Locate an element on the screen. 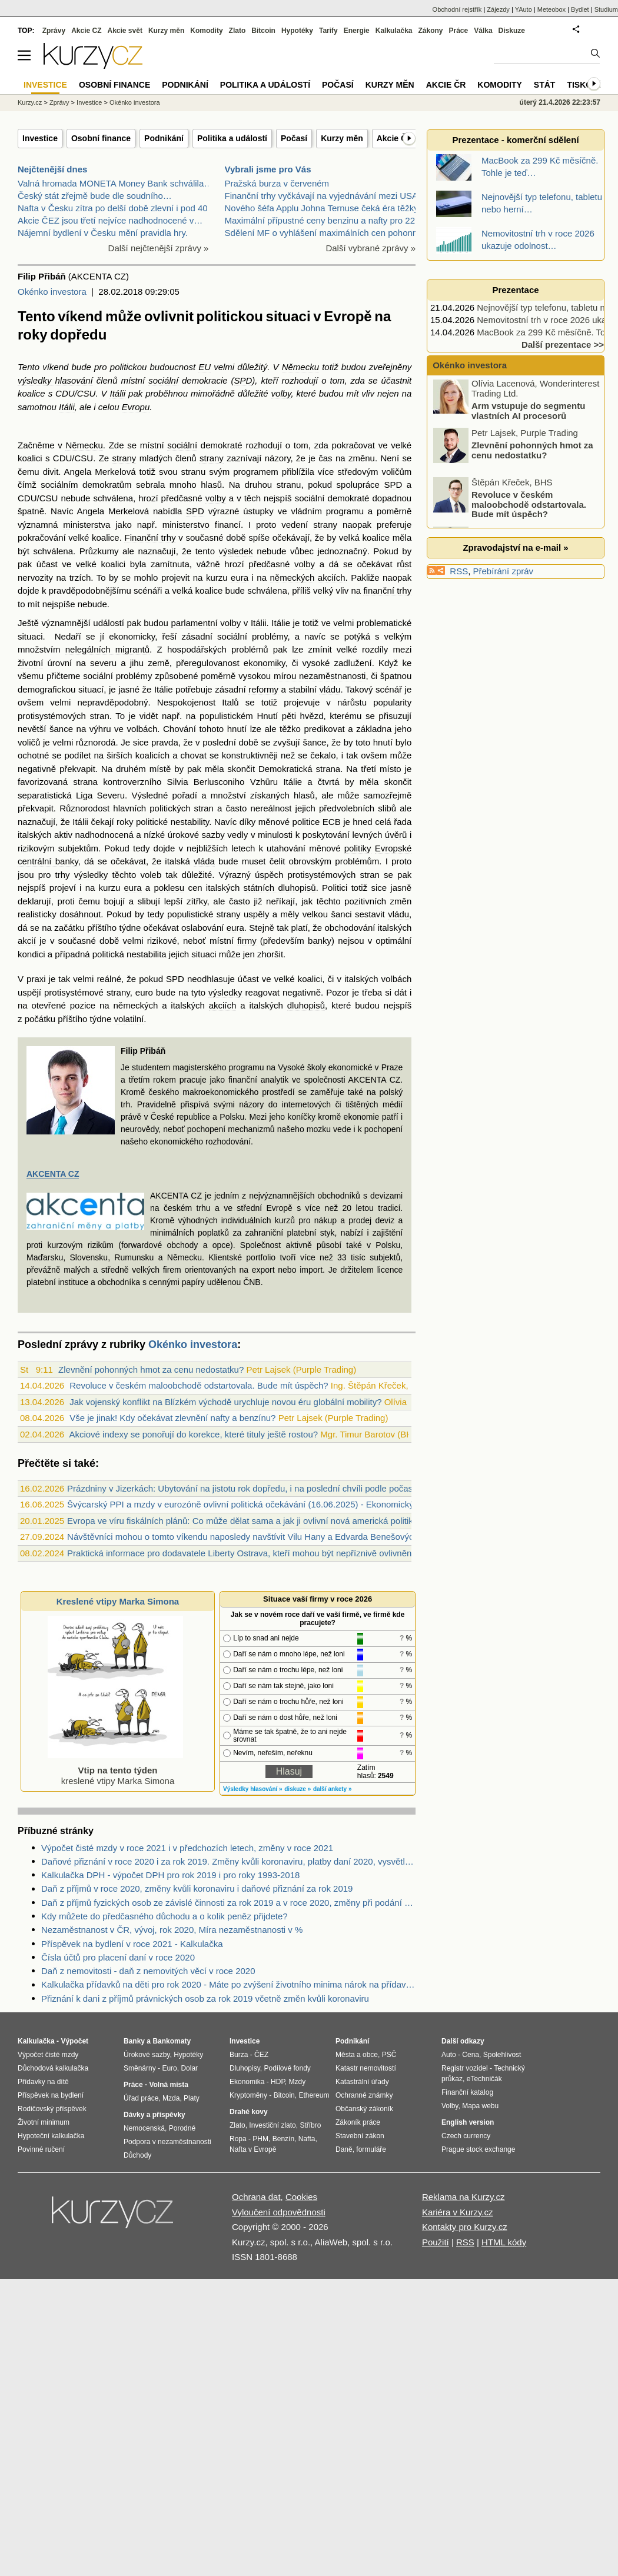 Image resolution: width=618 pixels, height=2576 pixels. poklesu is located at coordinates (169, 888).